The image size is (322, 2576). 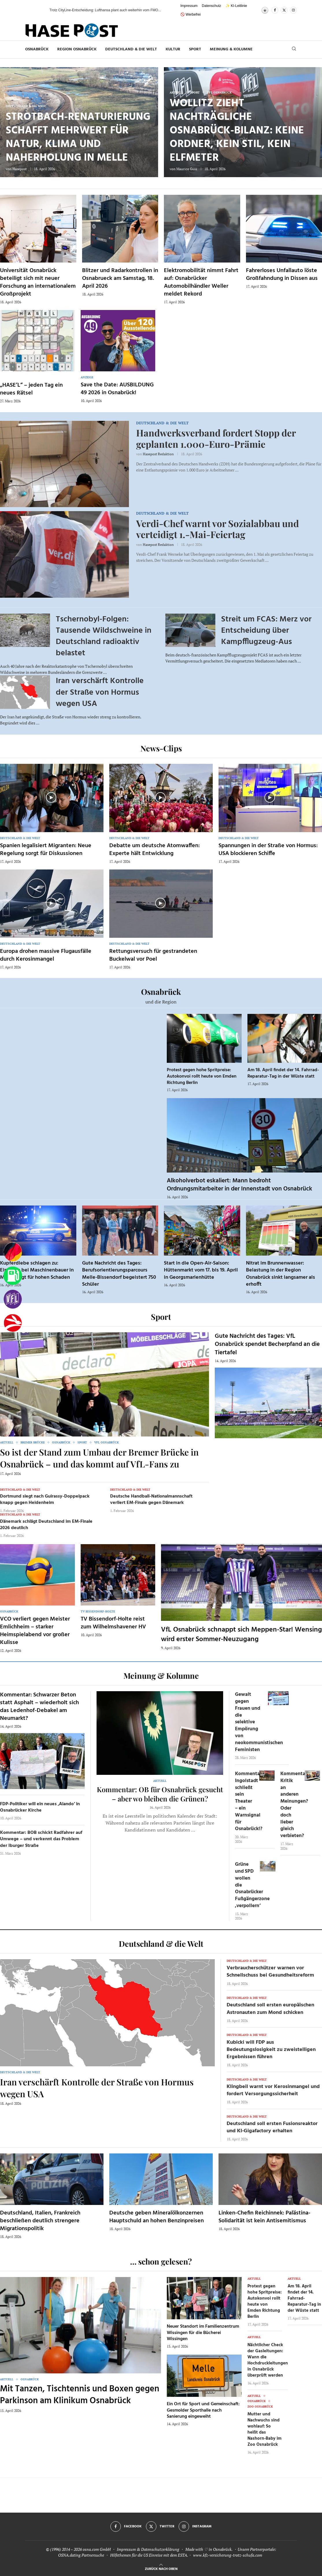 What do you see at coordinates (119, 1274) in the screenshot?
I see `Gute Nachricht des Tages: Berufsorientierungsparcours Melle-Bissendorf begeistert 750 Schüler` at bounding box center [119, 1274].